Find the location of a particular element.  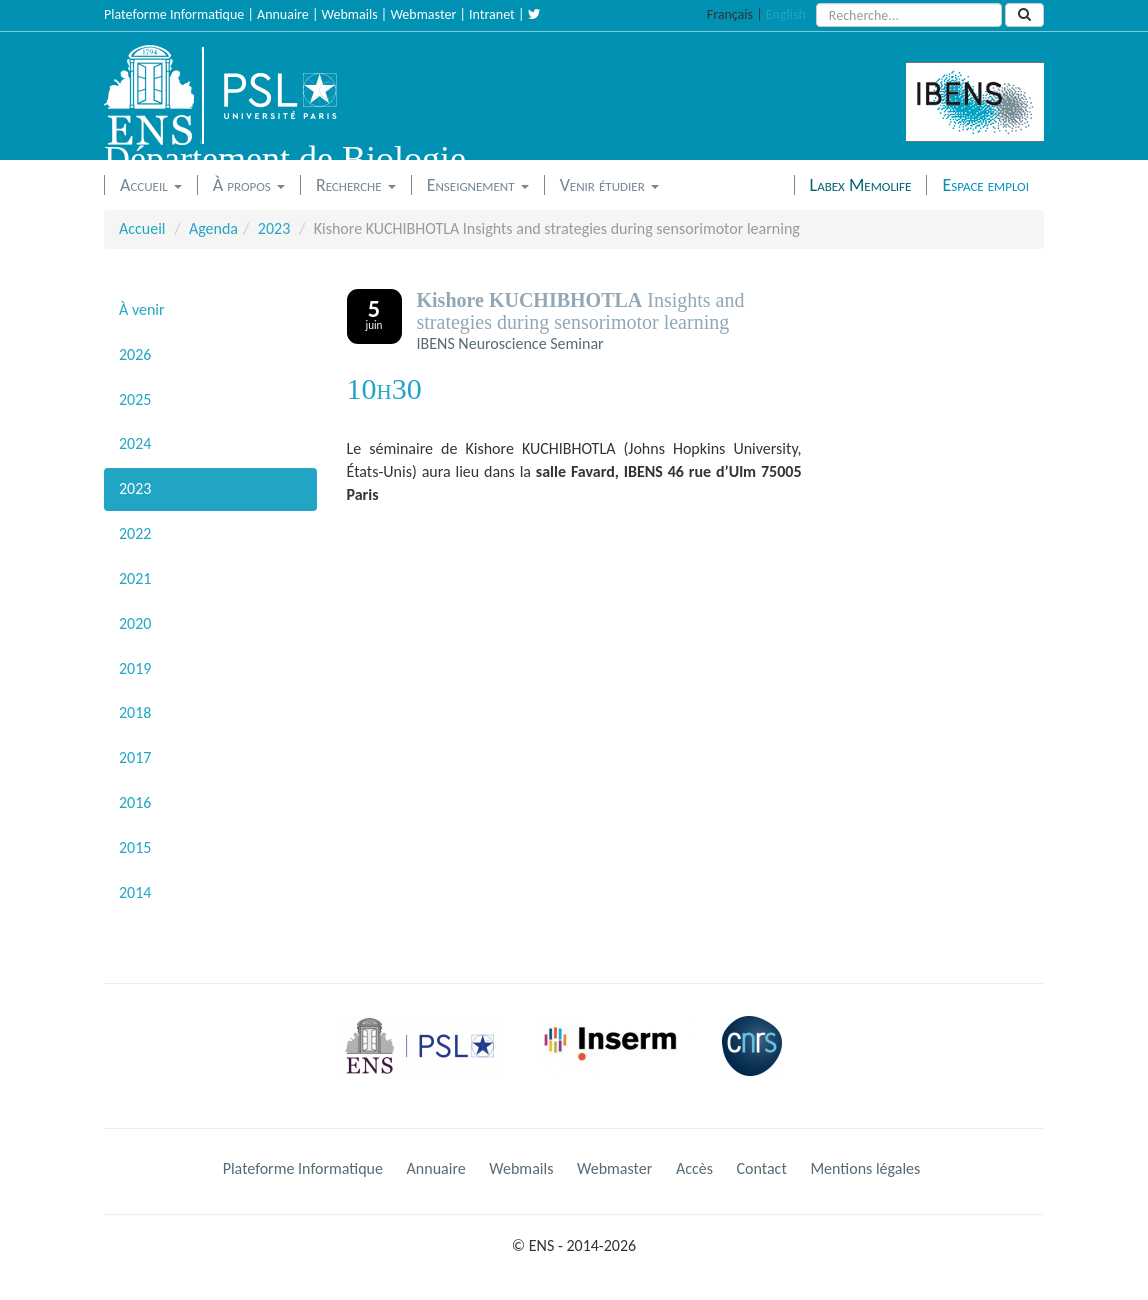

2017 is located at coordinates (135, 757).